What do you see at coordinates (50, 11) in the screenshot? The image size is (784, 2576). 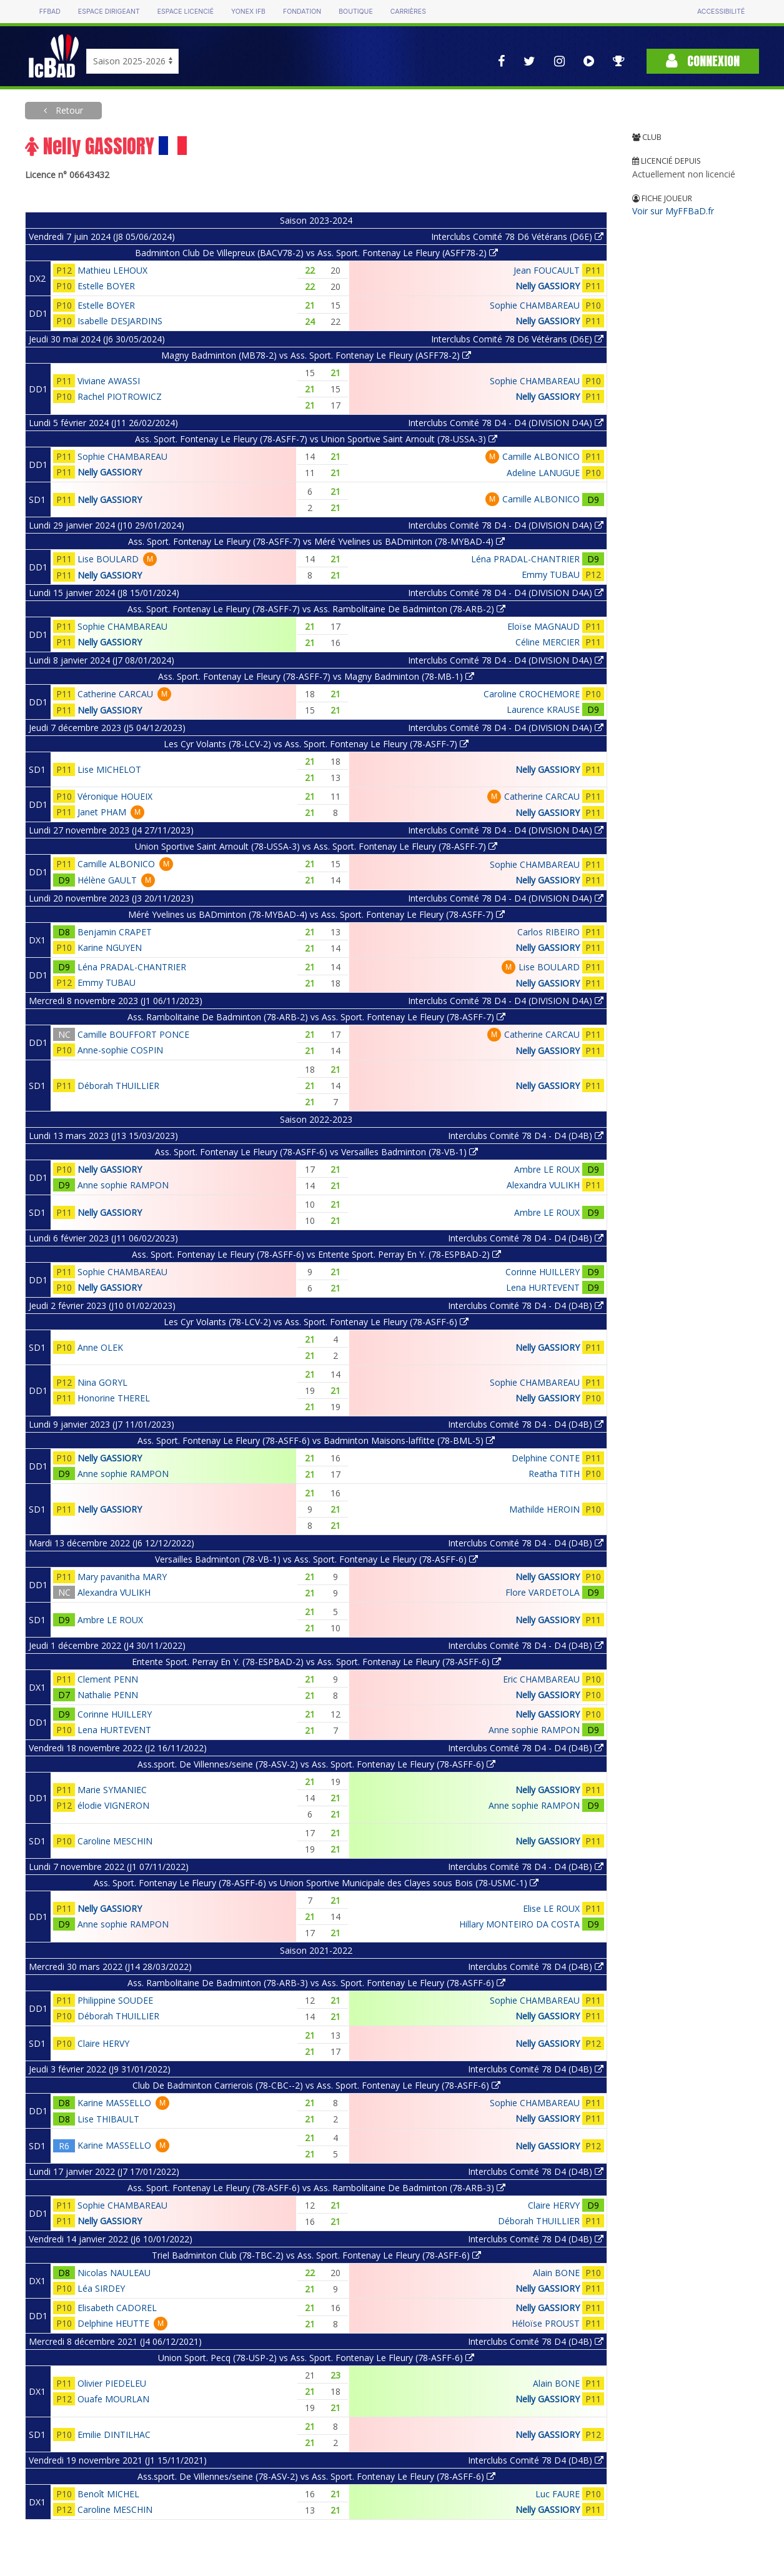 I see `FFBAD` at bounding box center [50, 11].